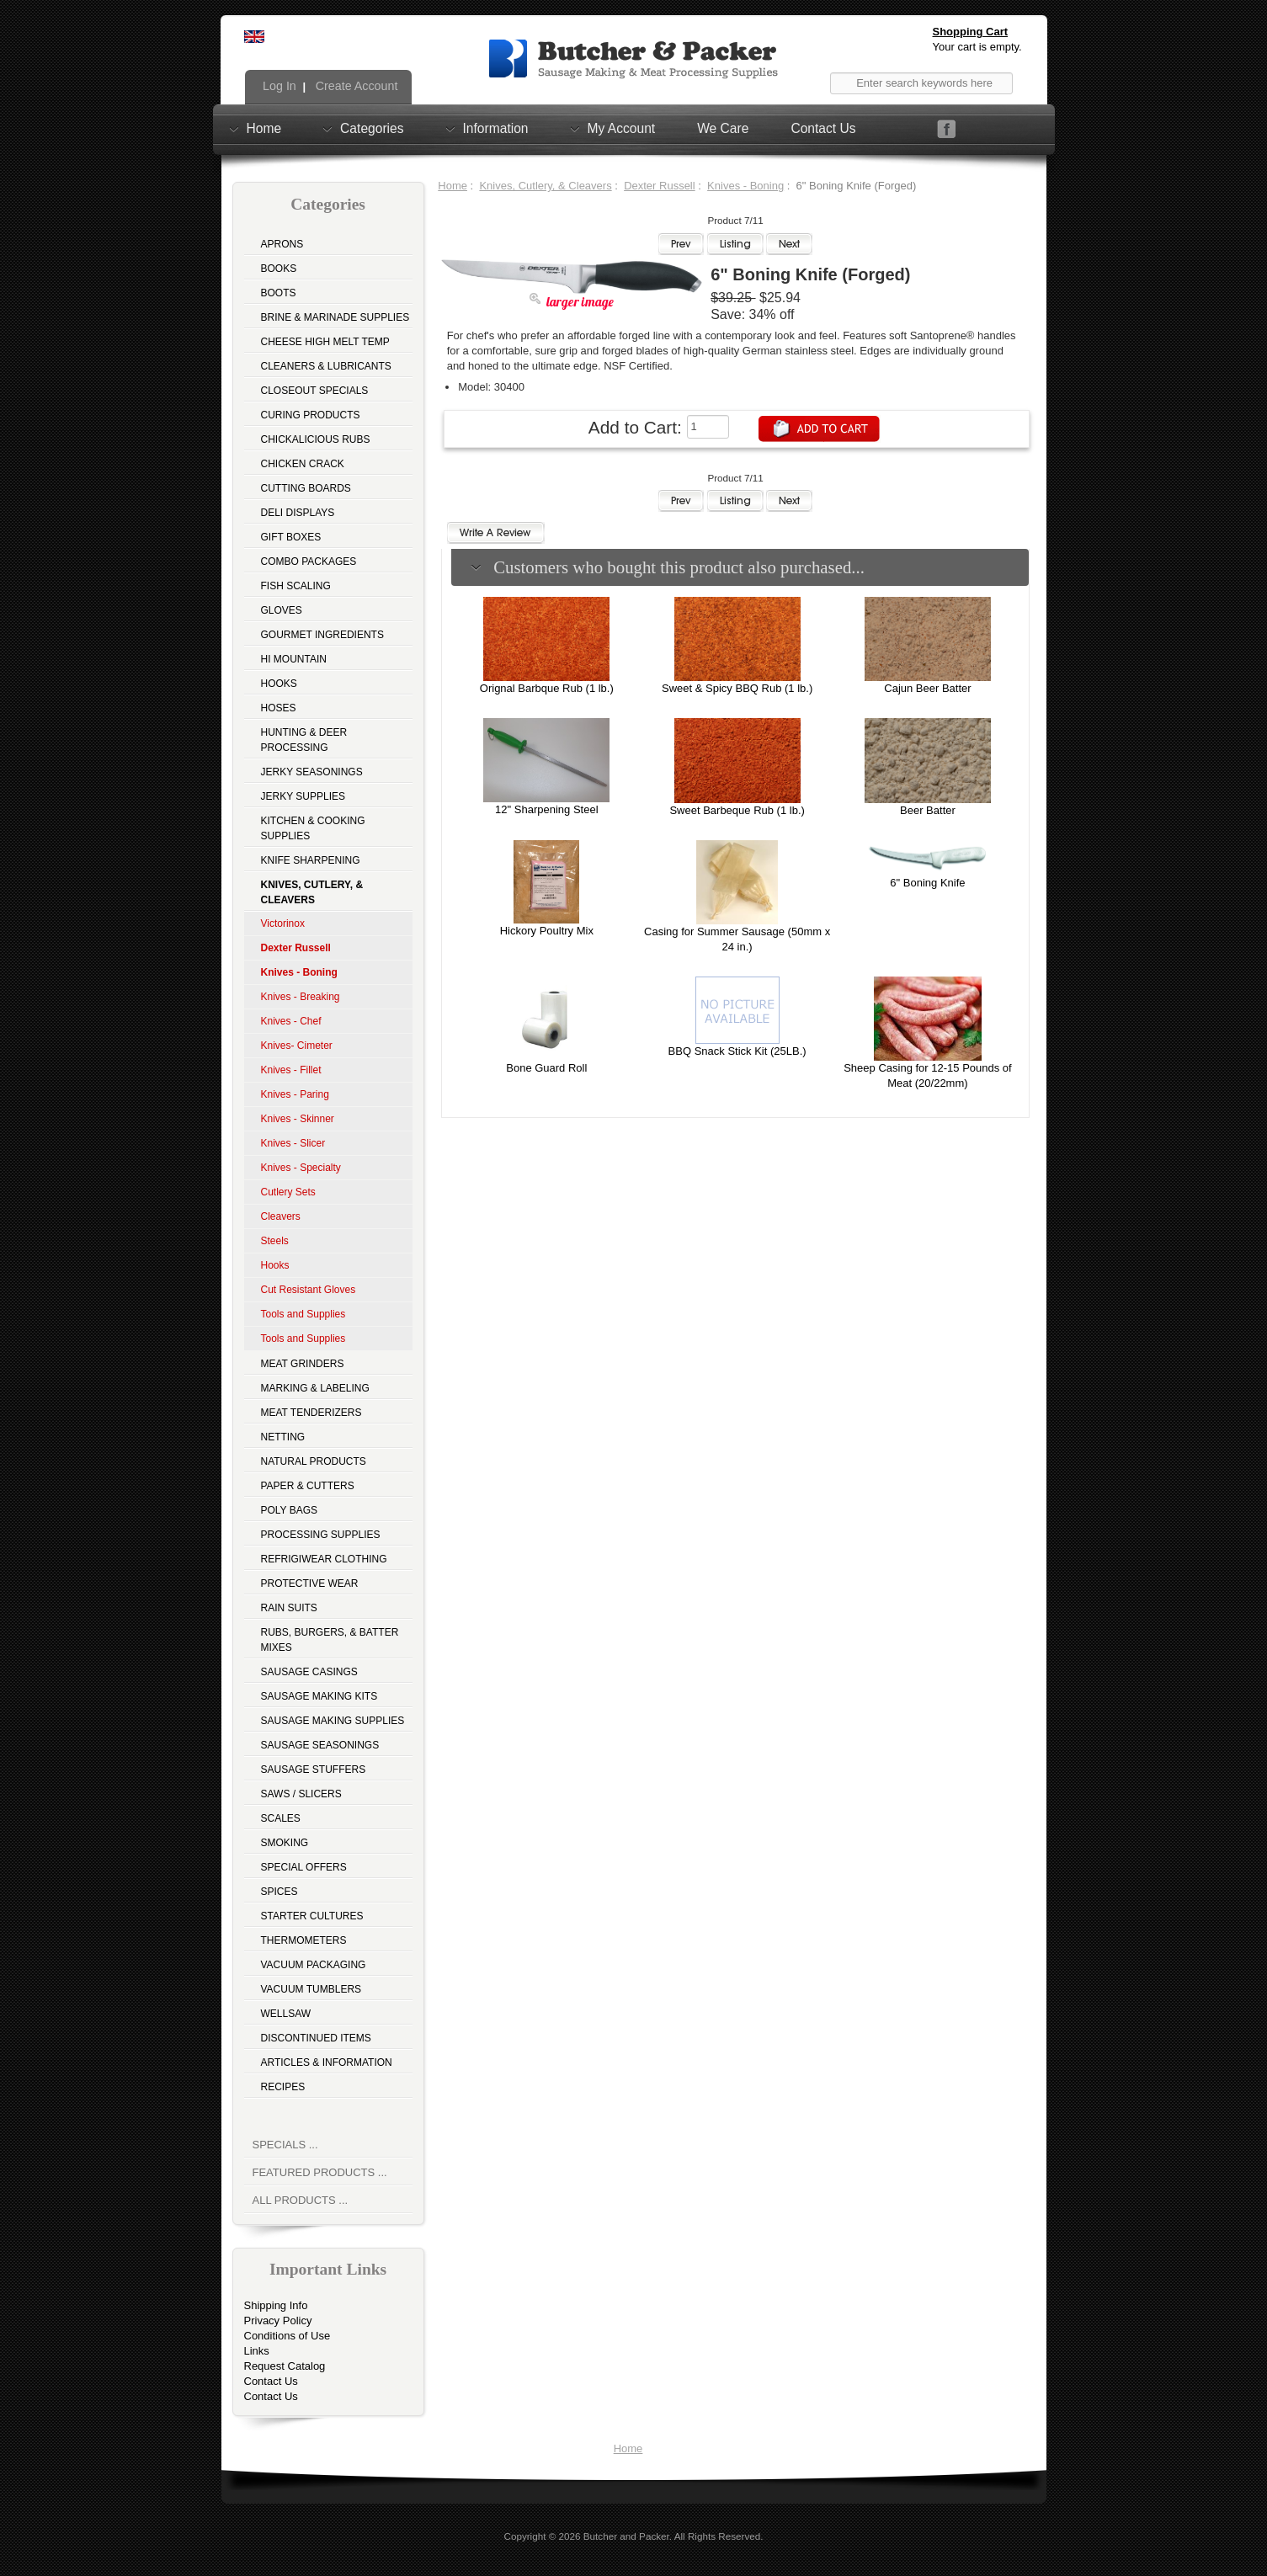  I want to click on Closeout Specials, so click(315, 391).